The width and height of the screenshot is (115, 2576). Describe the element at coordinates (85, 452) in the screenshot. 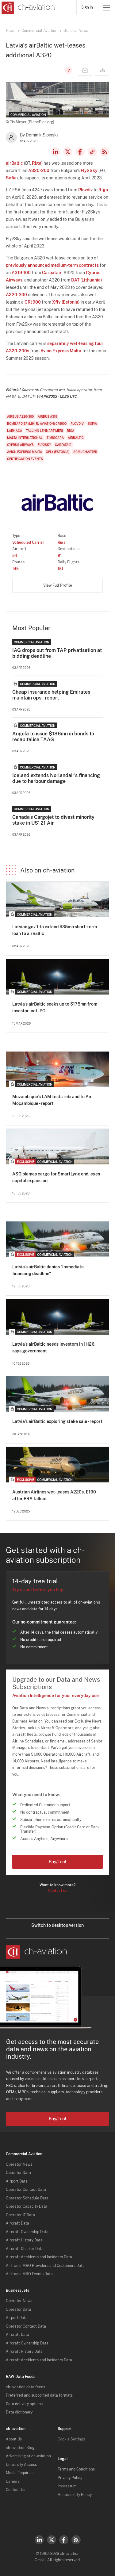

I see `ACMI/Charter` at that location.